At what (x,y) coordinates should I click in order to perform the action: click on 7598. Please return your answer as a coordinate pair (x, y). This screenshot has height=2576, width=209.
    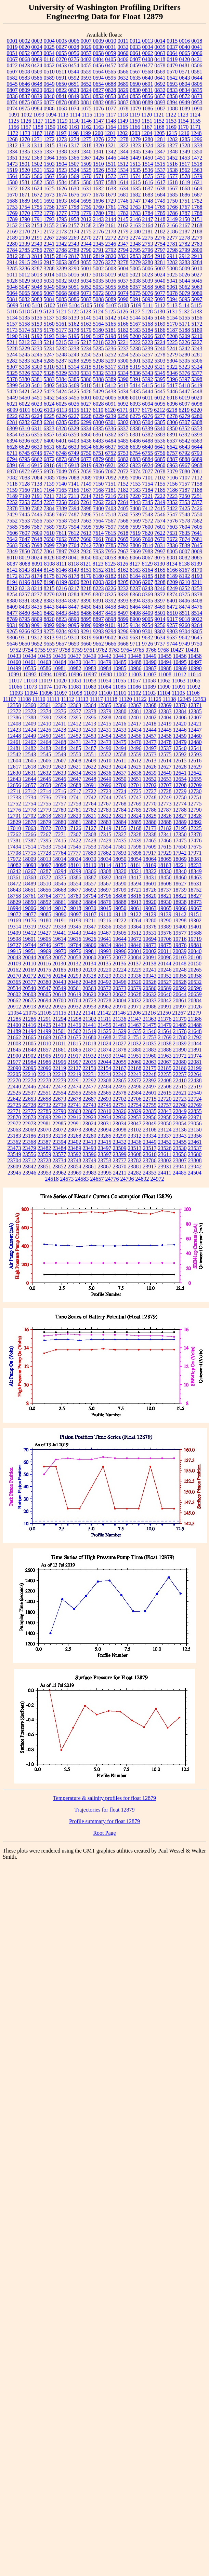
    Looking at the image, I should click on (123, 527).